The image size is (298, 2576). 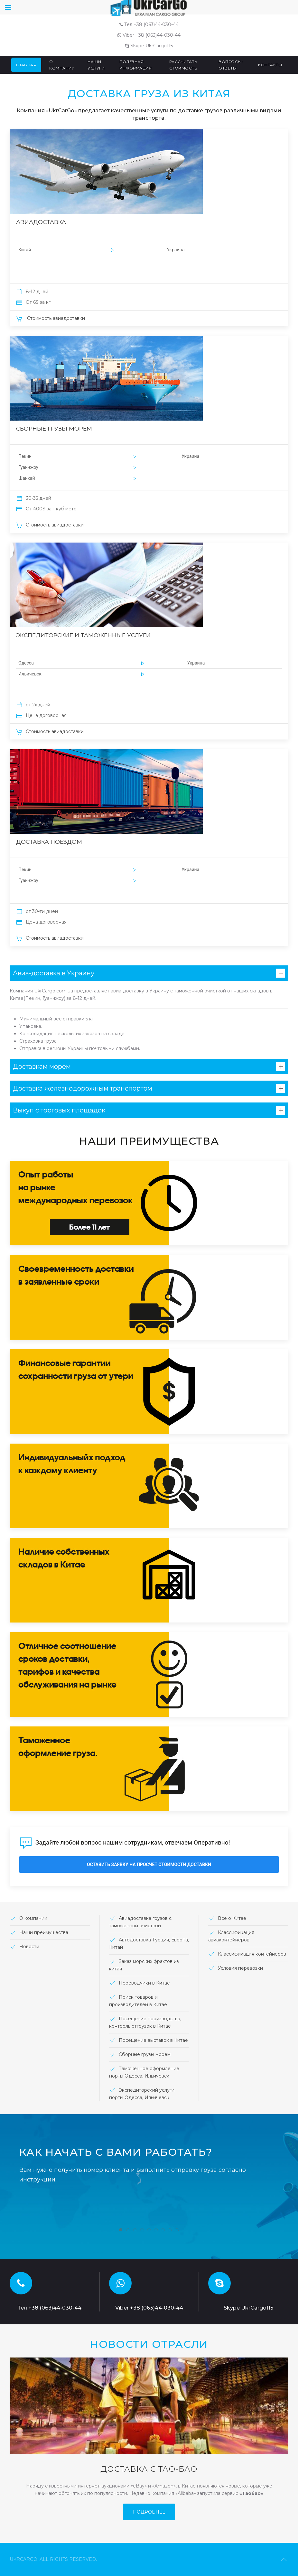 What do you see at coordinates (26, 64) in the screenshot?
I see `Главная` at bounding box center [26, 64].